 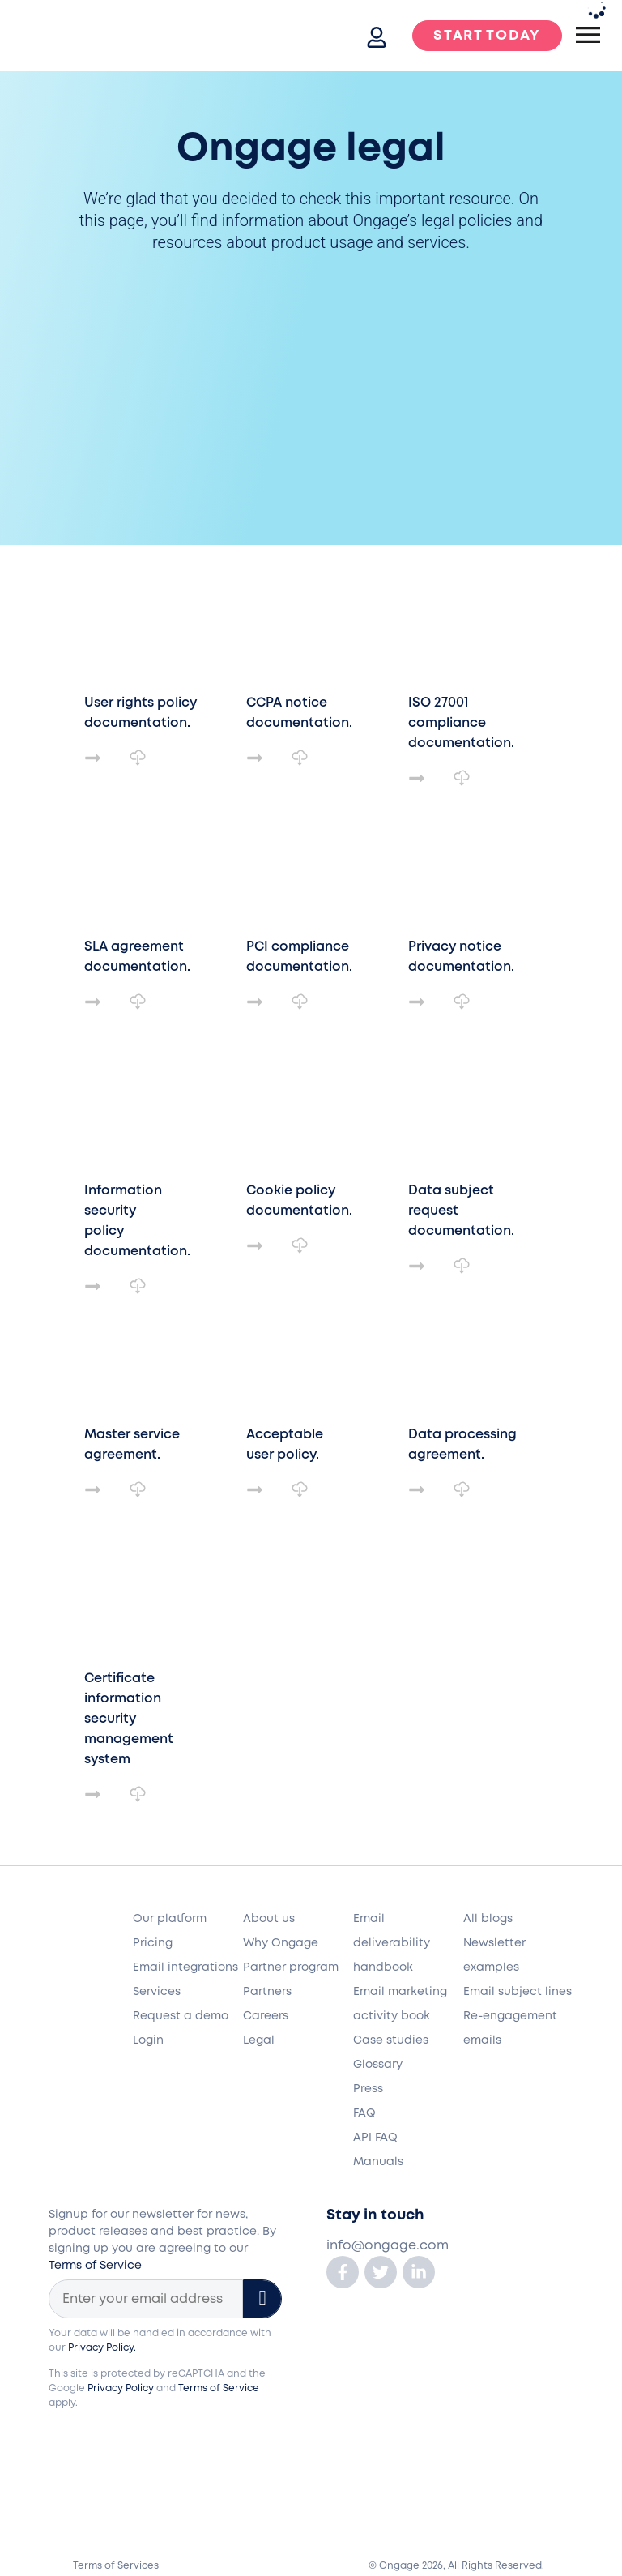 I want to click on Partner program, so click(x=291, y=1967).